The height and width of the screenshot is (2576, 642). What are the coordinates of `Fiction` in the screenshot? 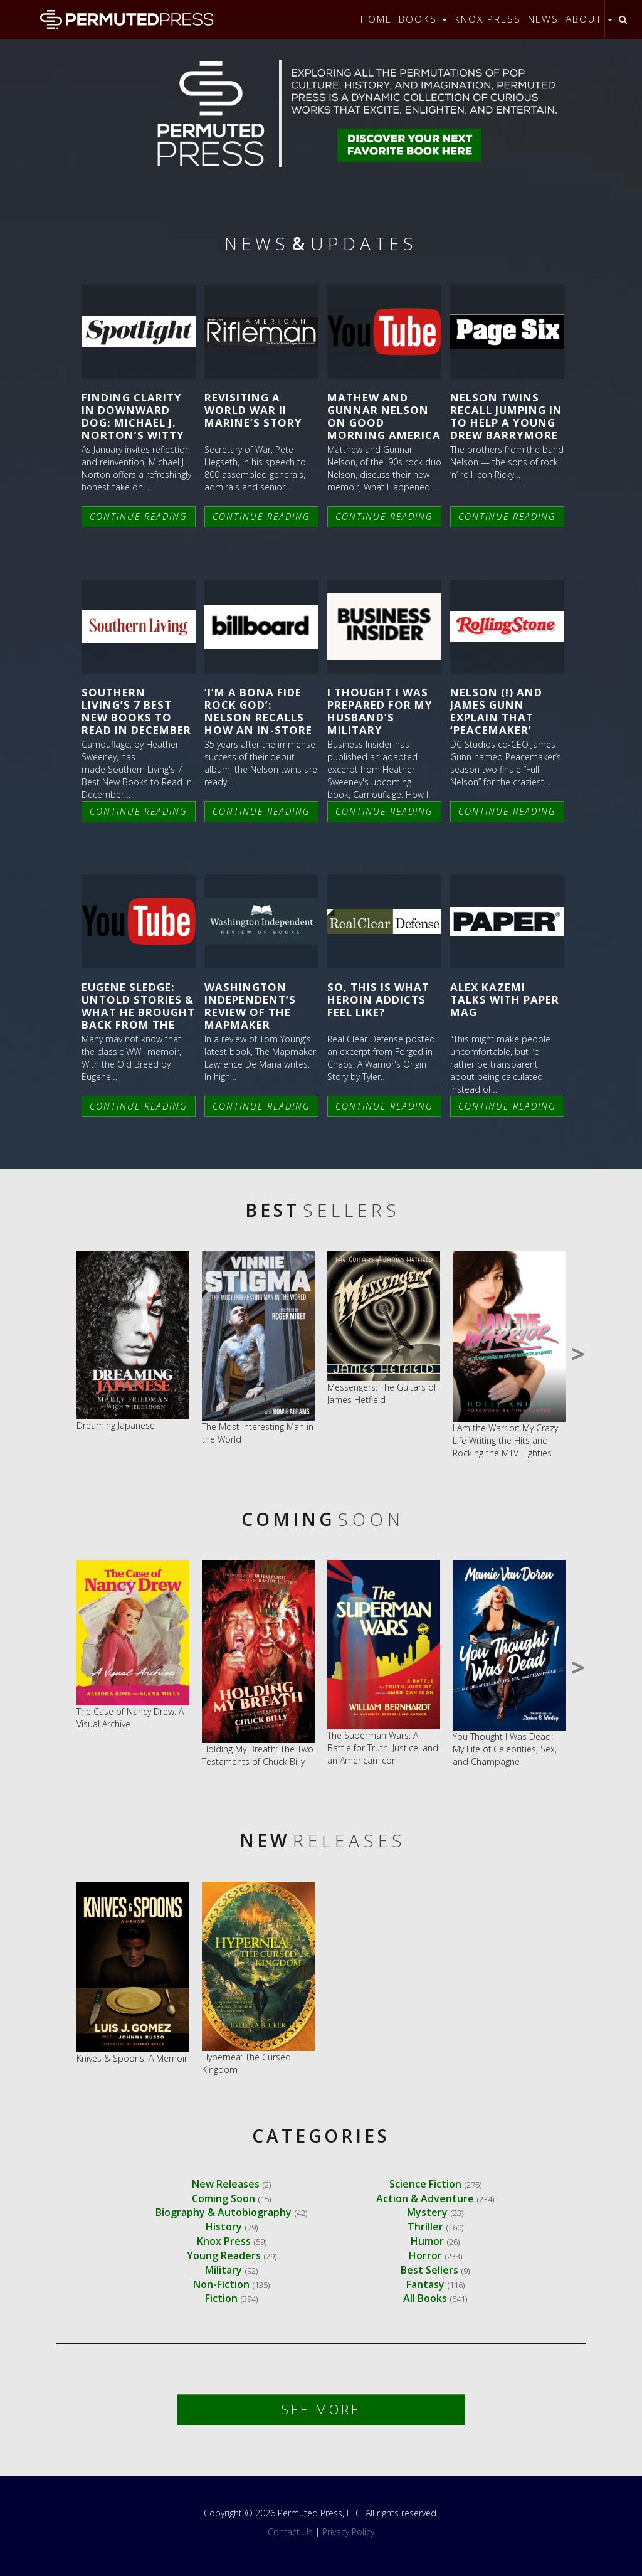 It's located at (221, 2298).